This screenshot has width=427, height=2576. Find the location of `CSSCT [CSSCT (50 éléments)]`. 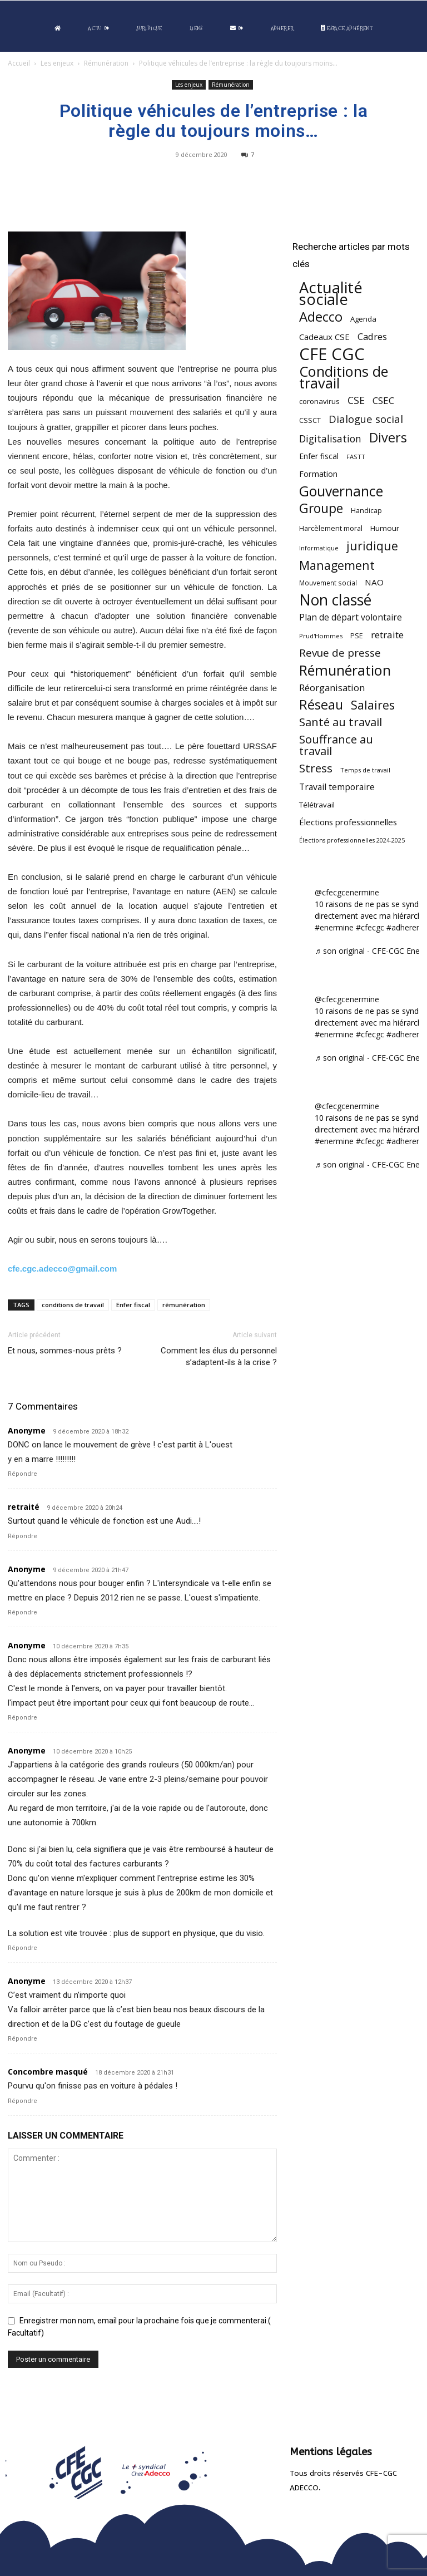

CSSCT [CSSCT (50 éléments)] is located at coordinates (310, 420).